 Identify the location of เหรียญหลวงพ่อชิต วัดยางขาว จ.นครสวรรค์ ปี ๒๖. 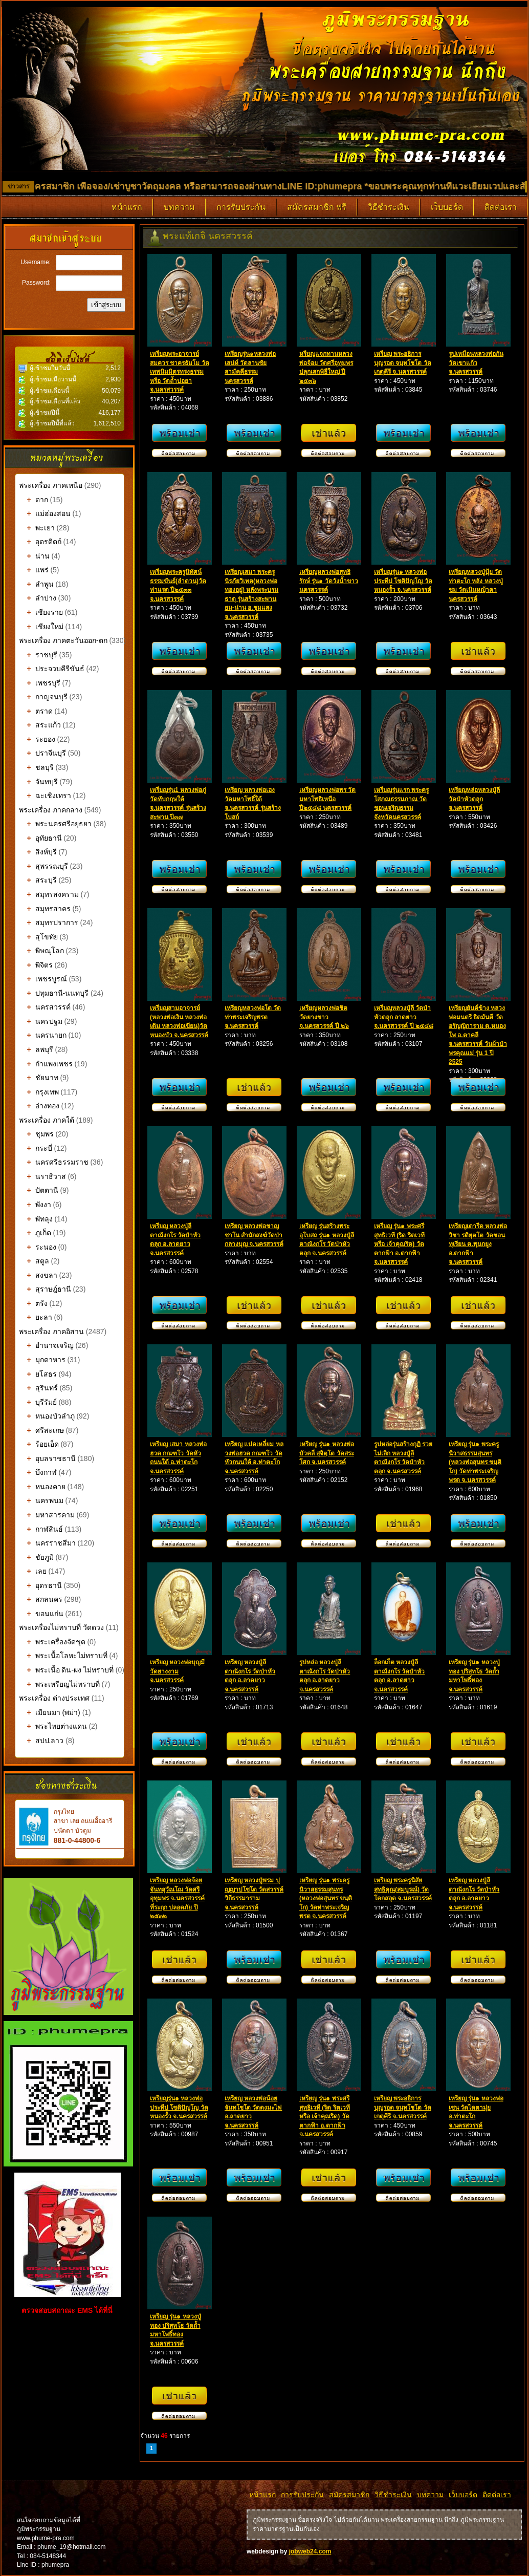
(324, 1016).